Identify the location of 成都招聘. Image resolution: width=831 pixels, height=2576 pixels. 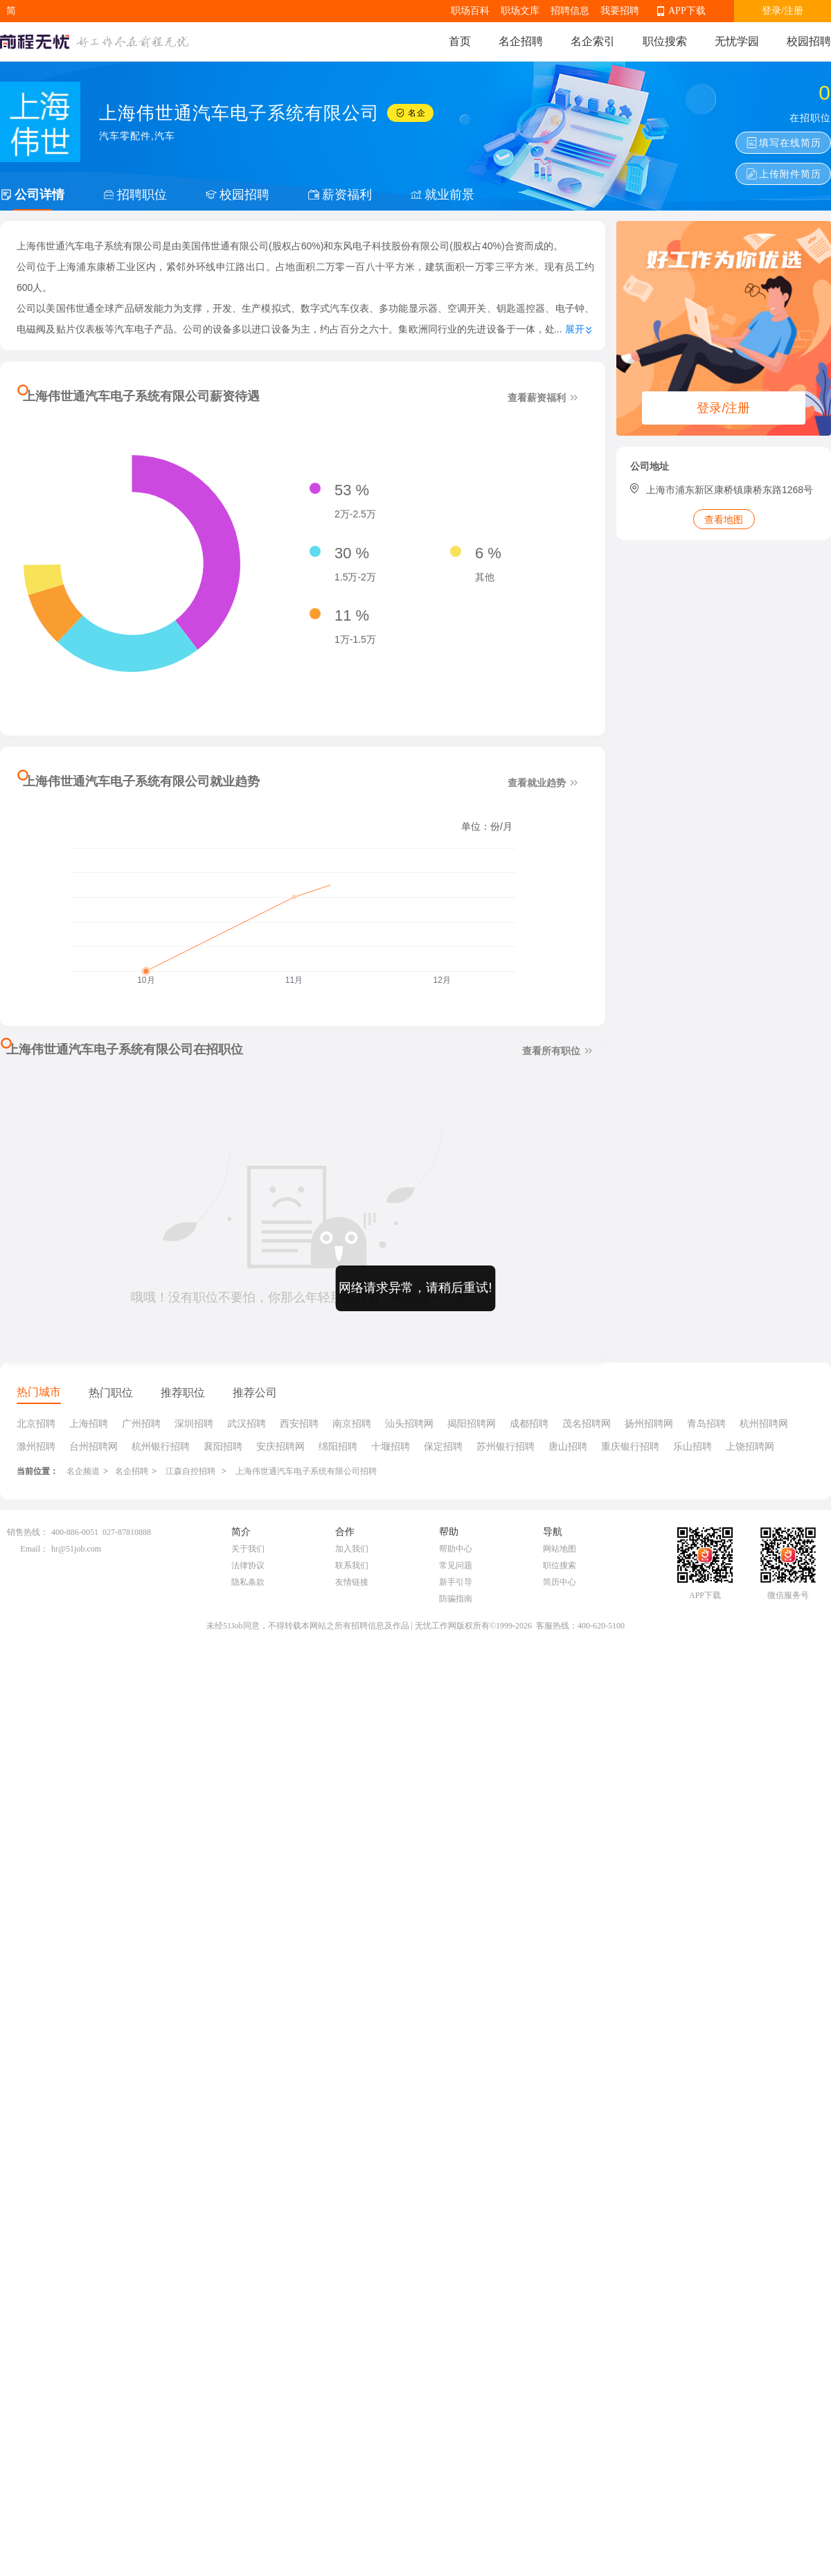
(529, 1423).